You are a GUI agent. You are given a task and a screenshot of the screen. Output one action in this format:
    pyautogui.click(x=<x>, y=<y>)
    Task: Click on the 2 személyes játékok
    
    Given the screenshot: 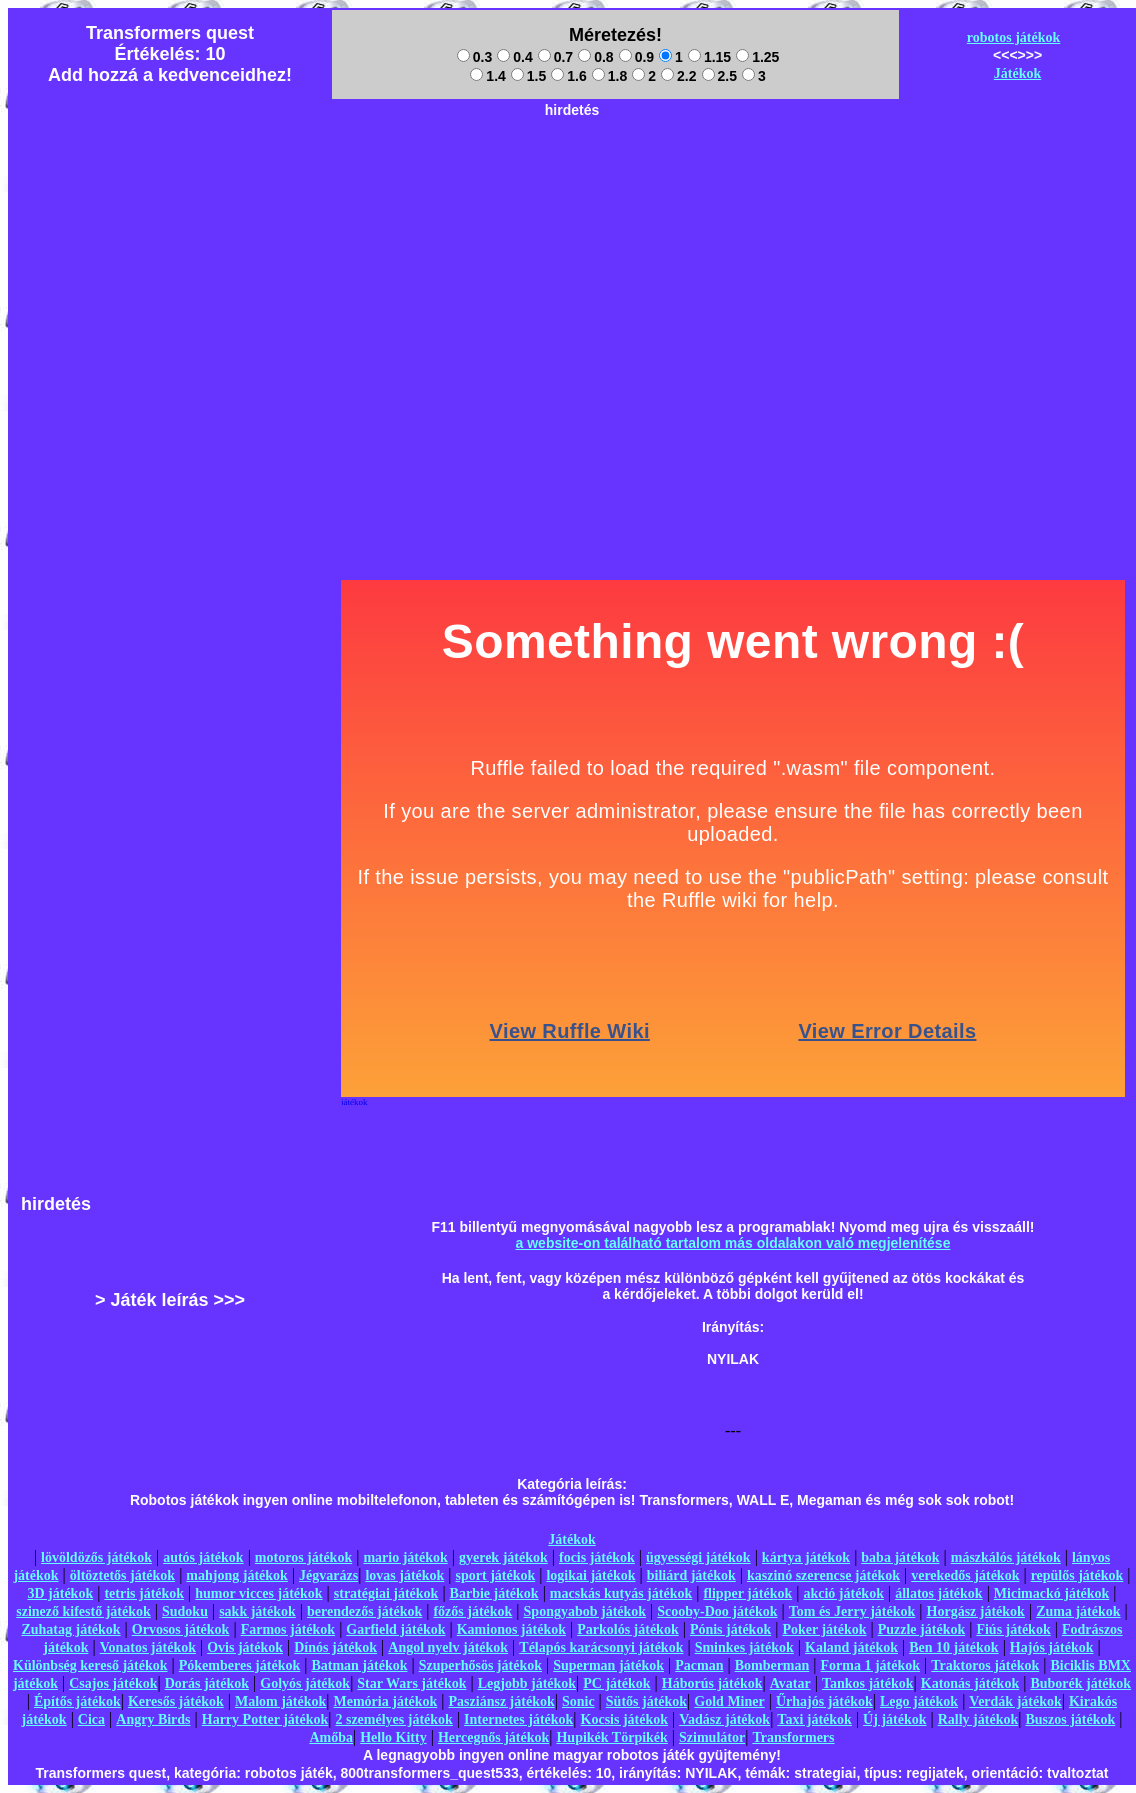 What is the action you would take?
    pyautogui.click(x=393, y=1719)
    